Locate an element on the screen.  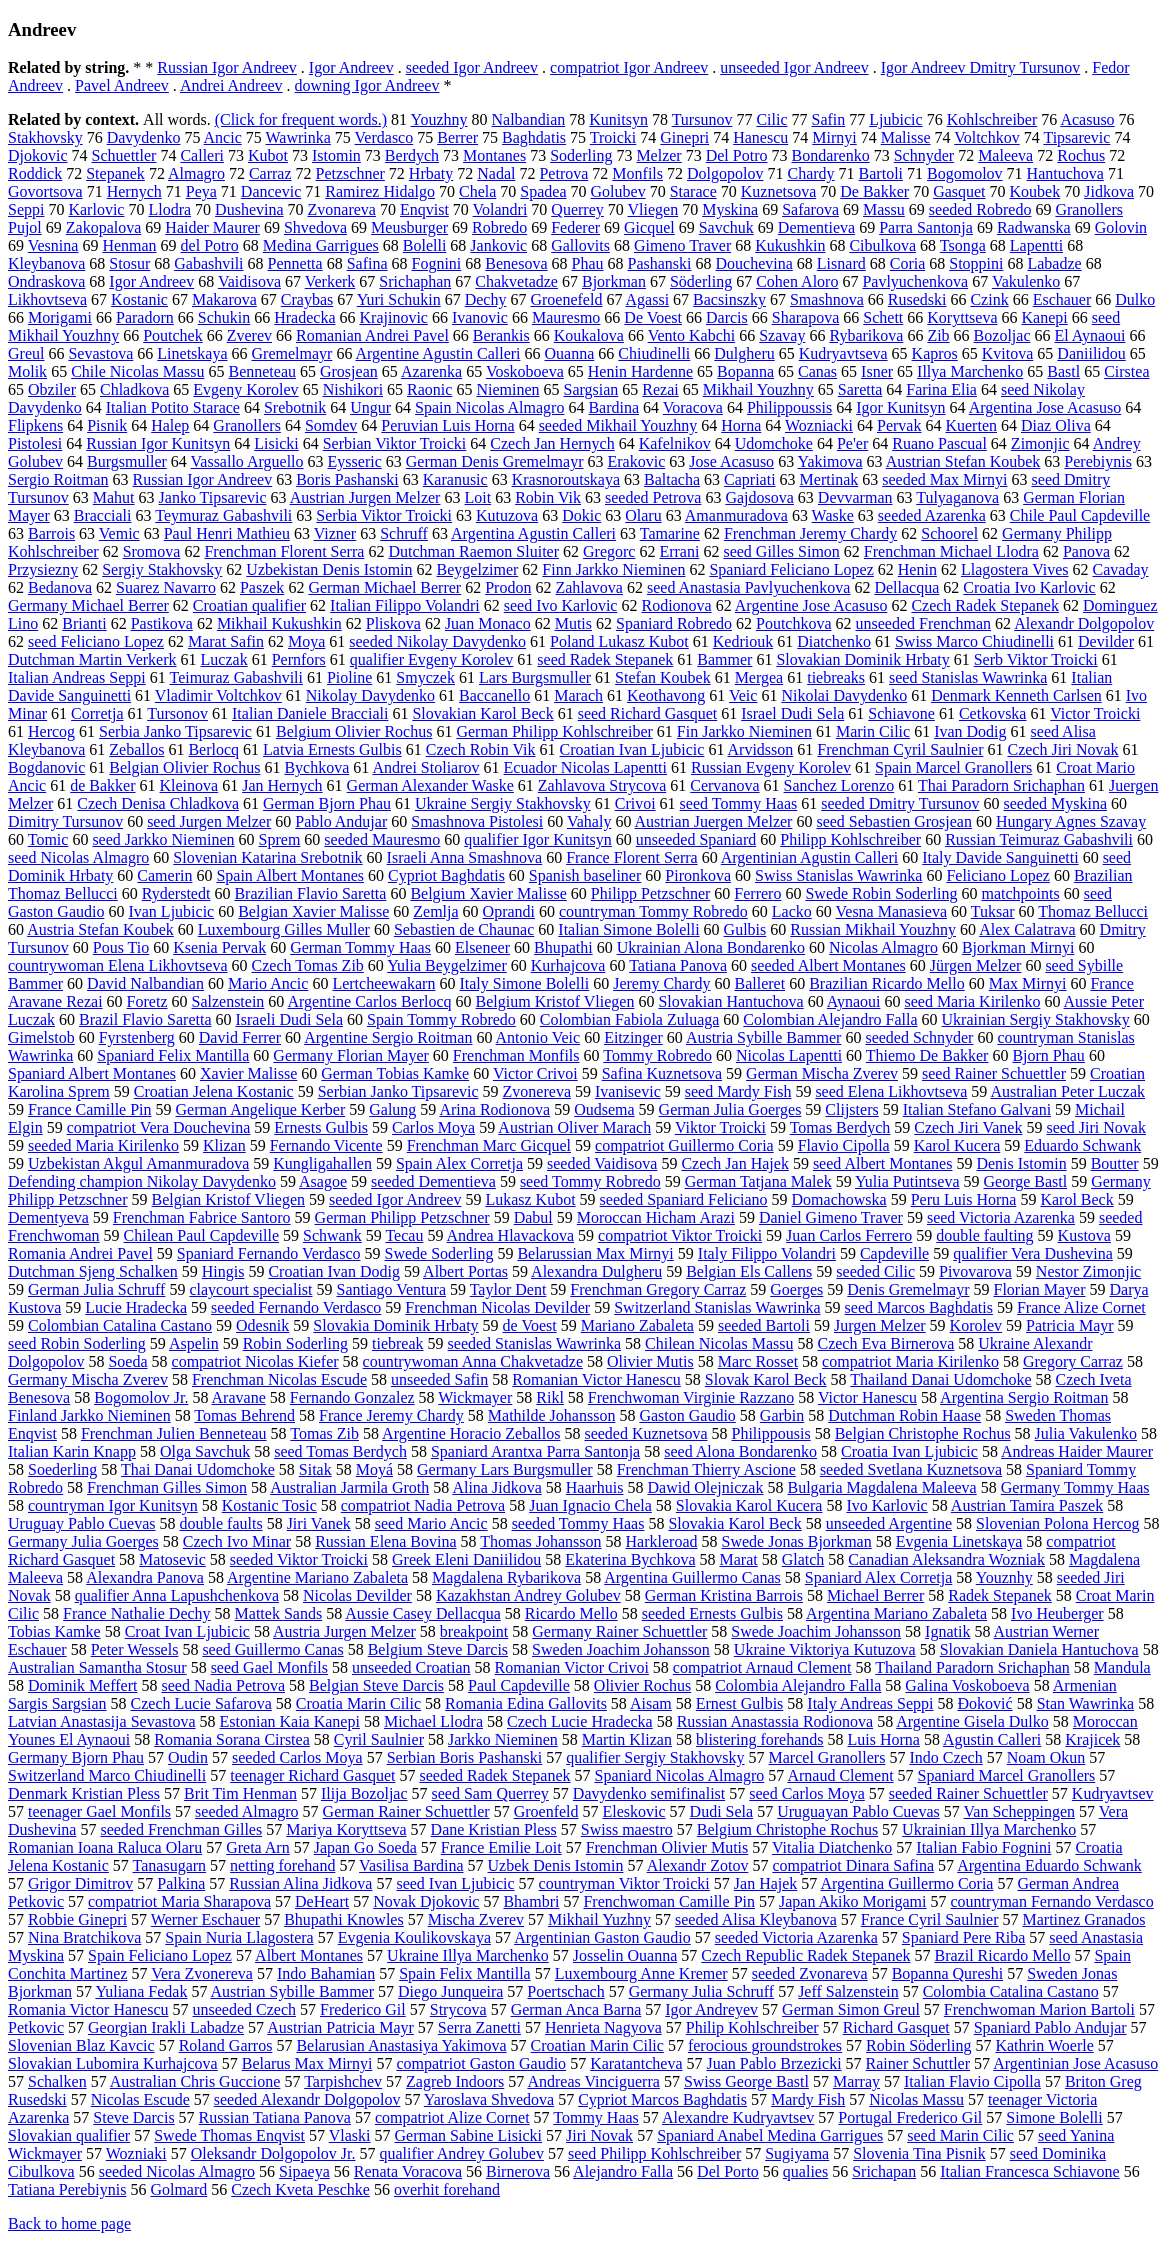
Serbian Viktor Troicki is located at coordinates (395, 443).